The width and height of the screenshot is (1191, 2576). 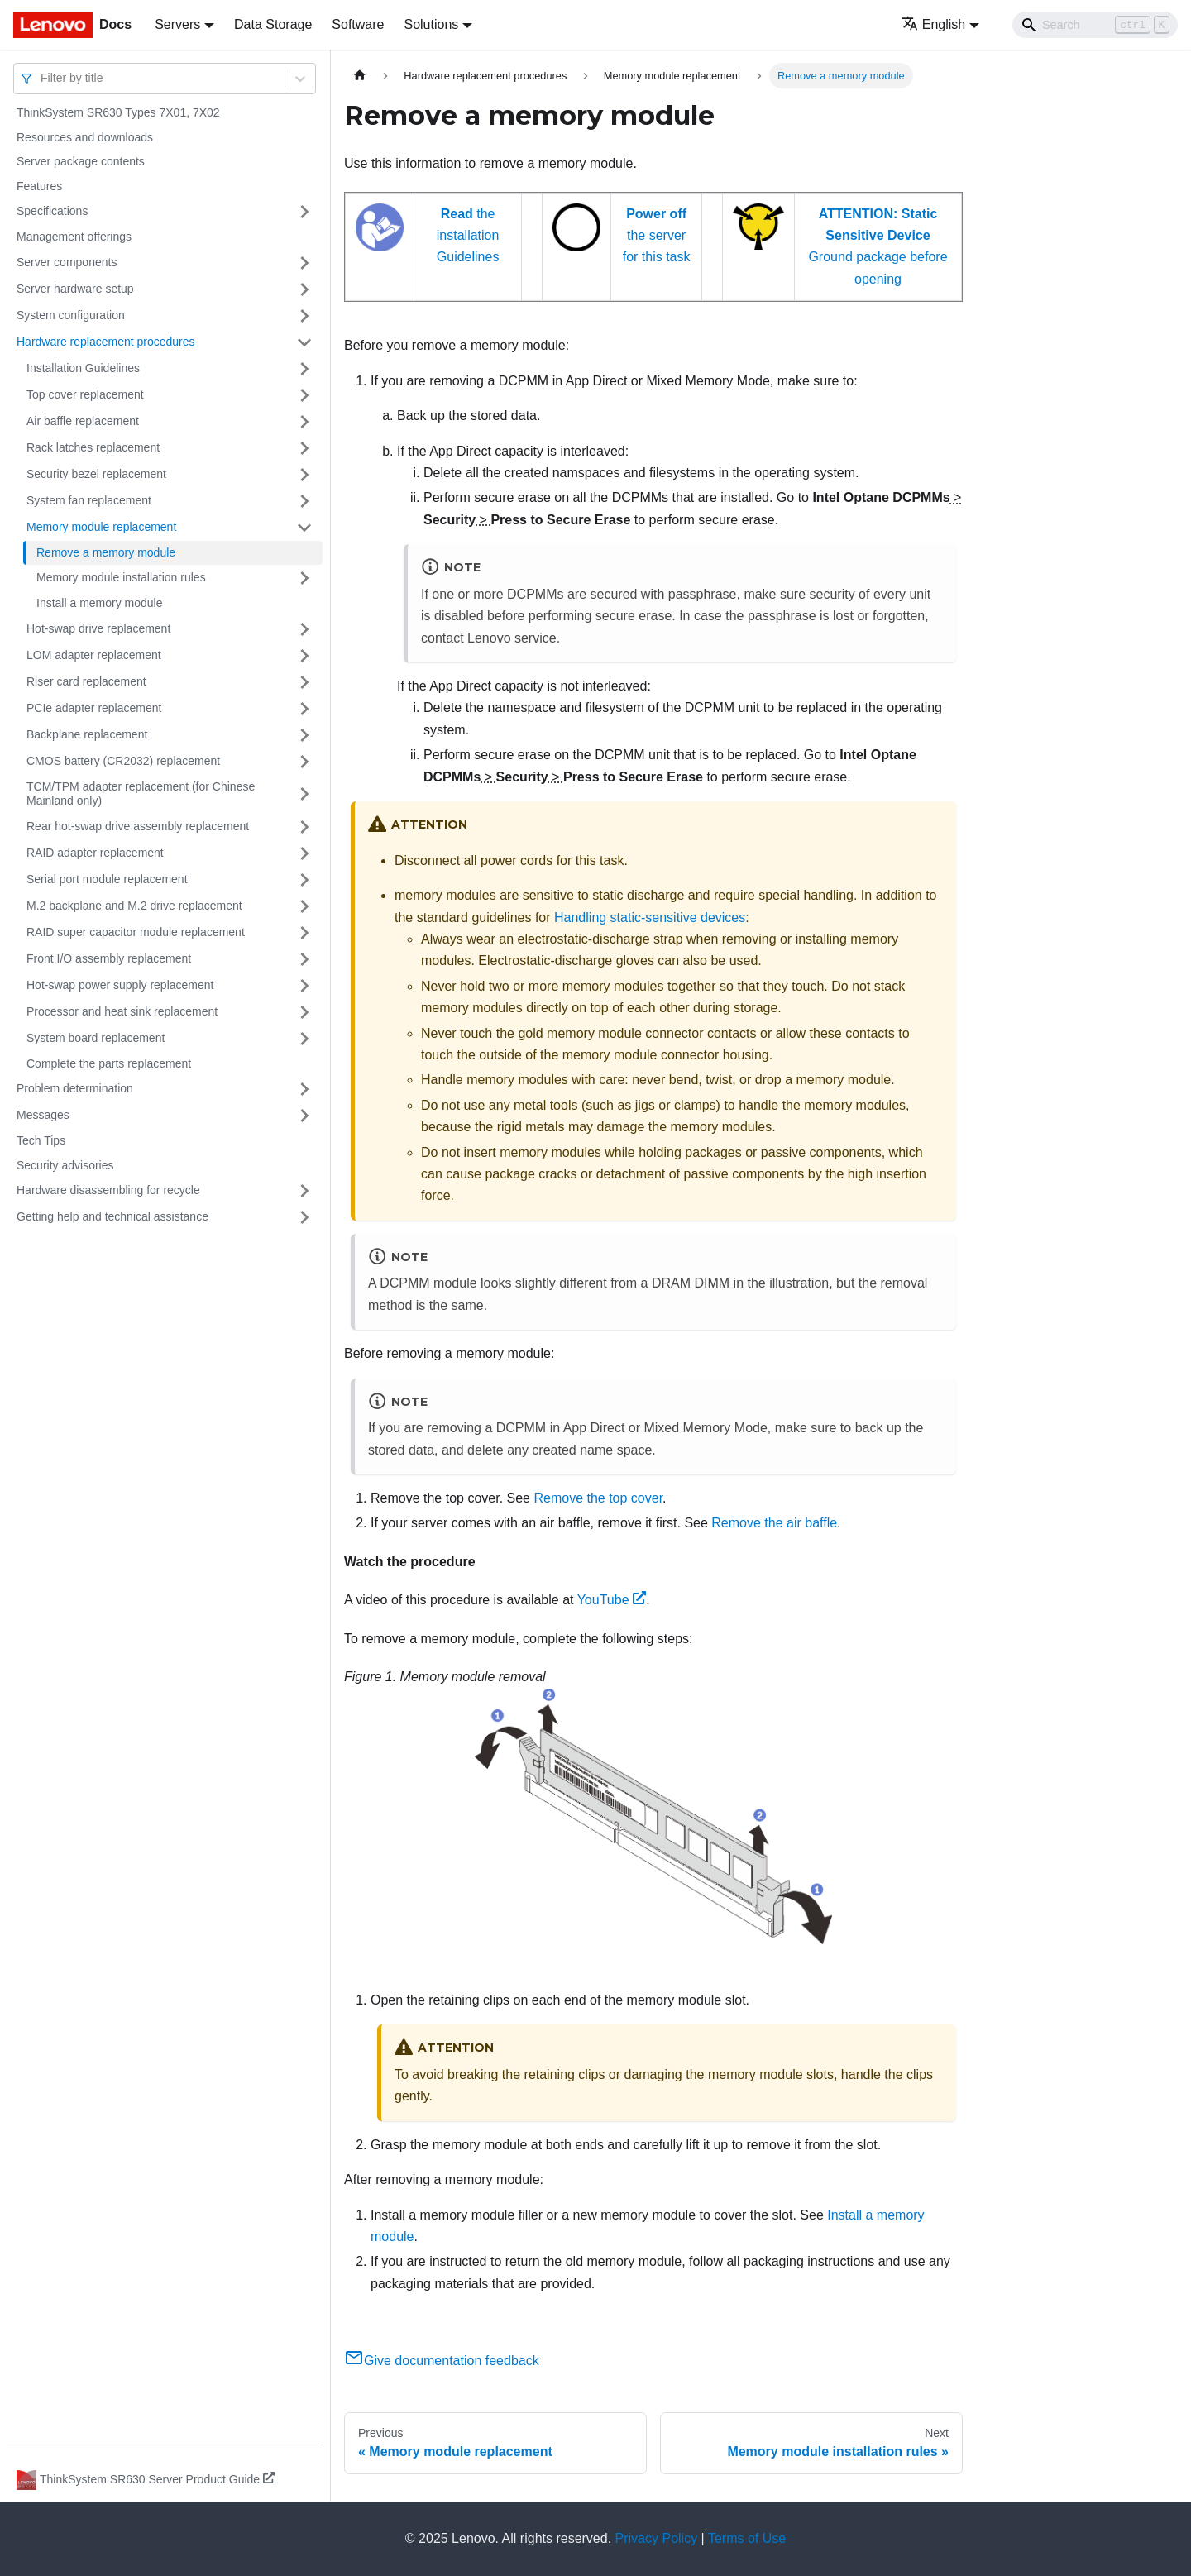 I want to click on [Toggle the collapsible sidebar category 'Hardware replacement procedures'], so click(x=304, y=342).